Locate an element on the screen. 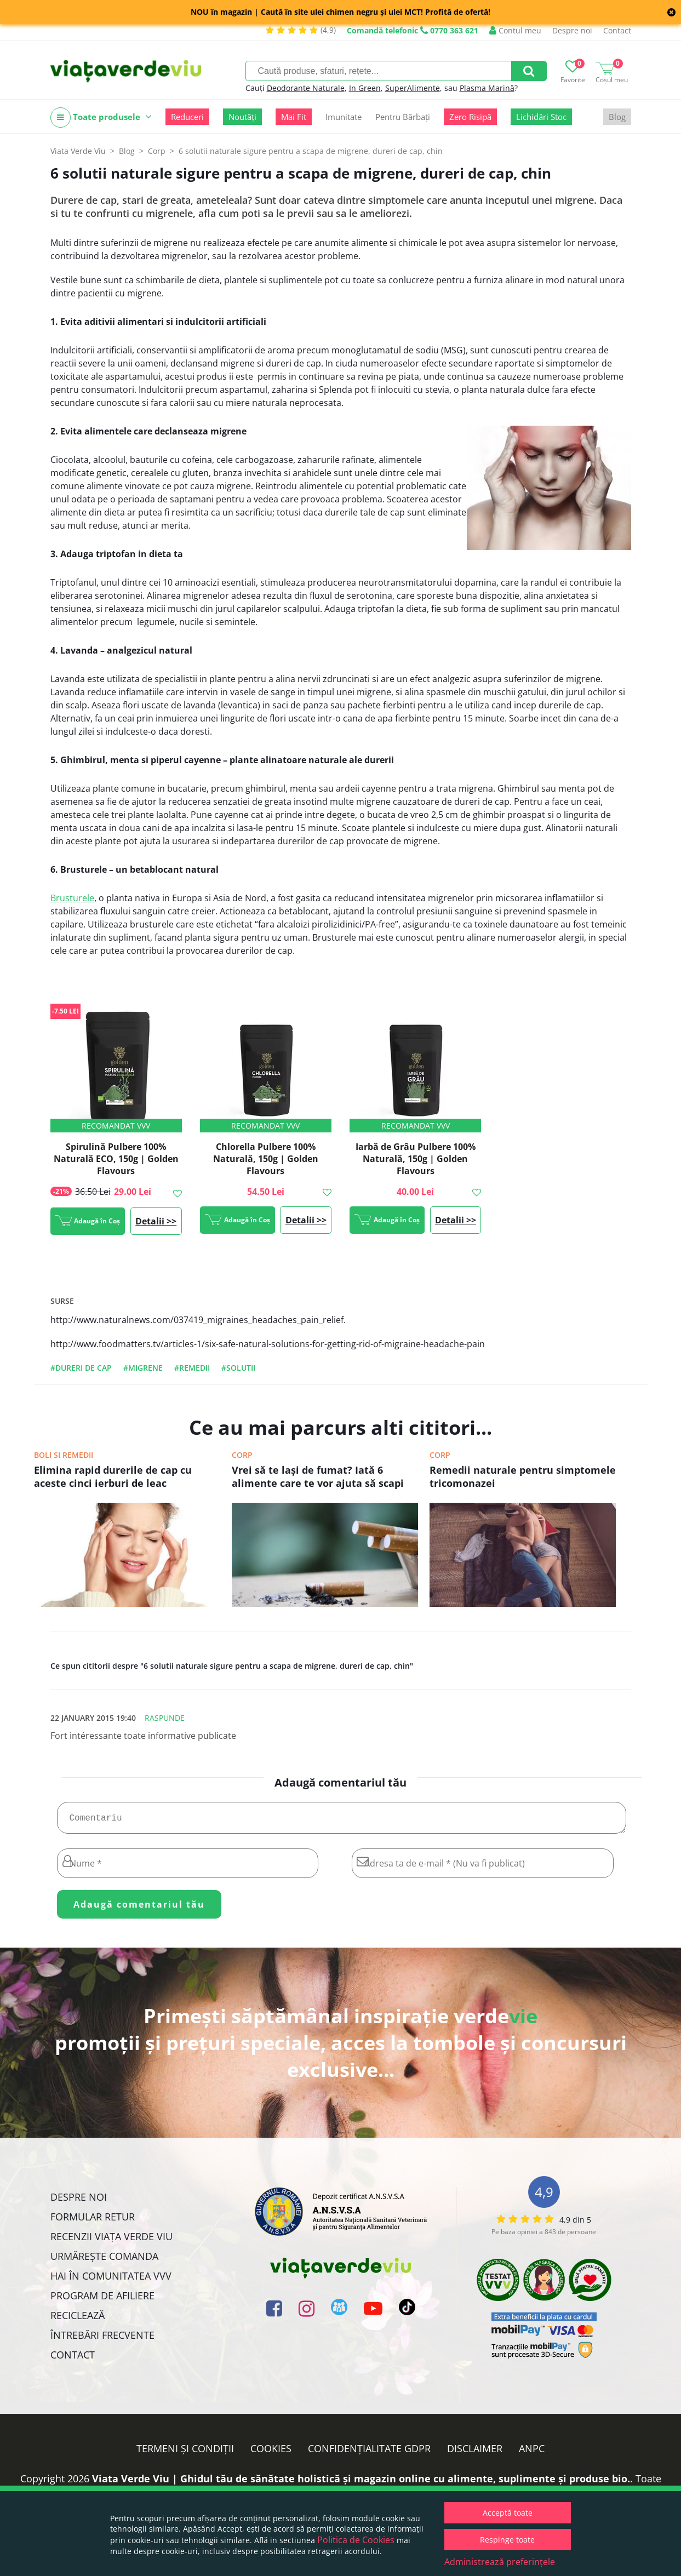 The image size is (681, 2576). Program de Afiliere is located at coordinates (102, 2299).